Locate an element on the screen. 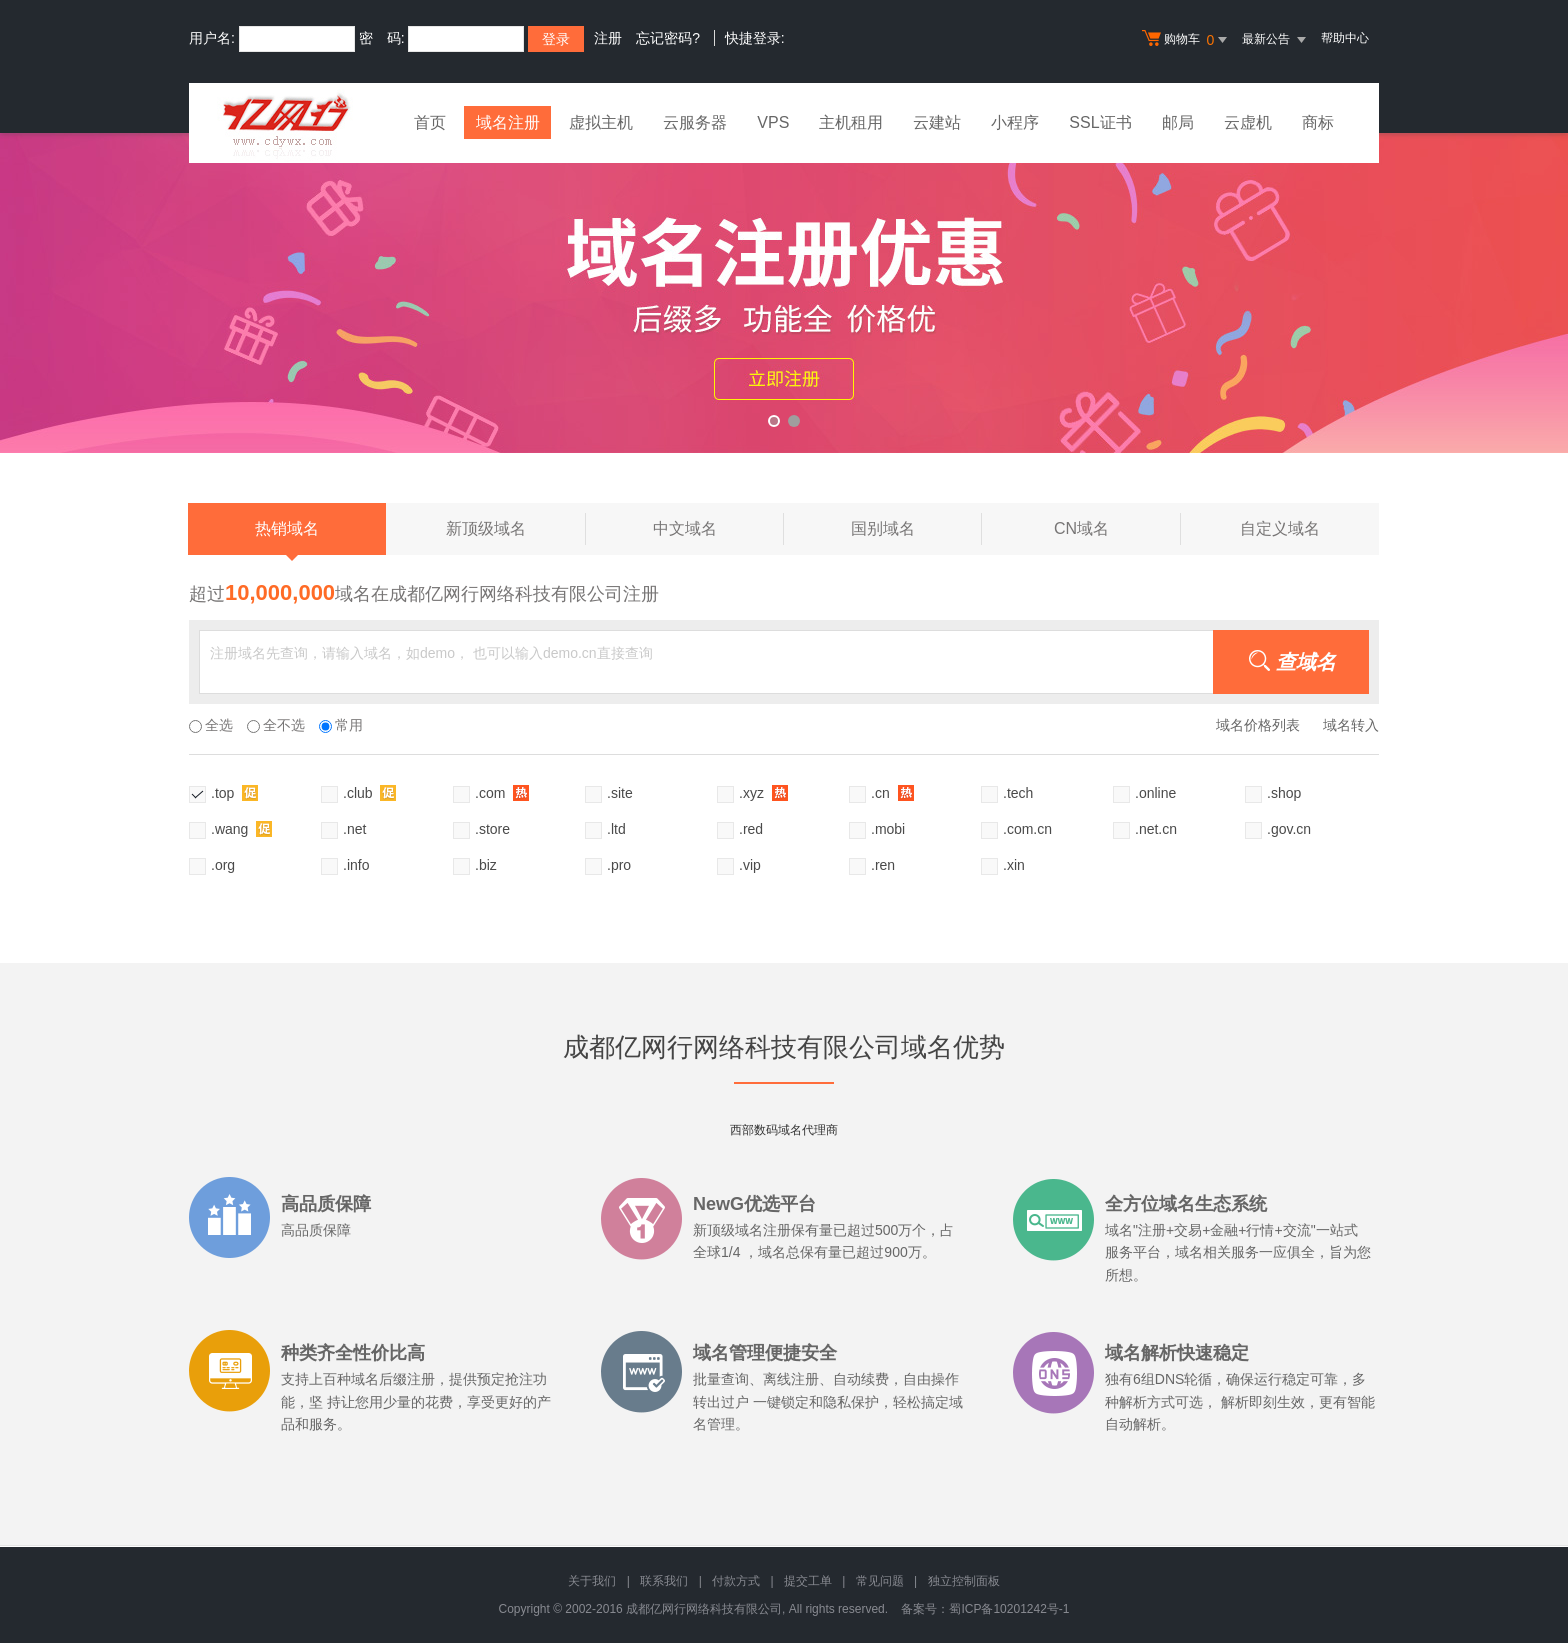 This screenshot has width=1568, height=1643. .tech is located at coordinates (1018, 793).